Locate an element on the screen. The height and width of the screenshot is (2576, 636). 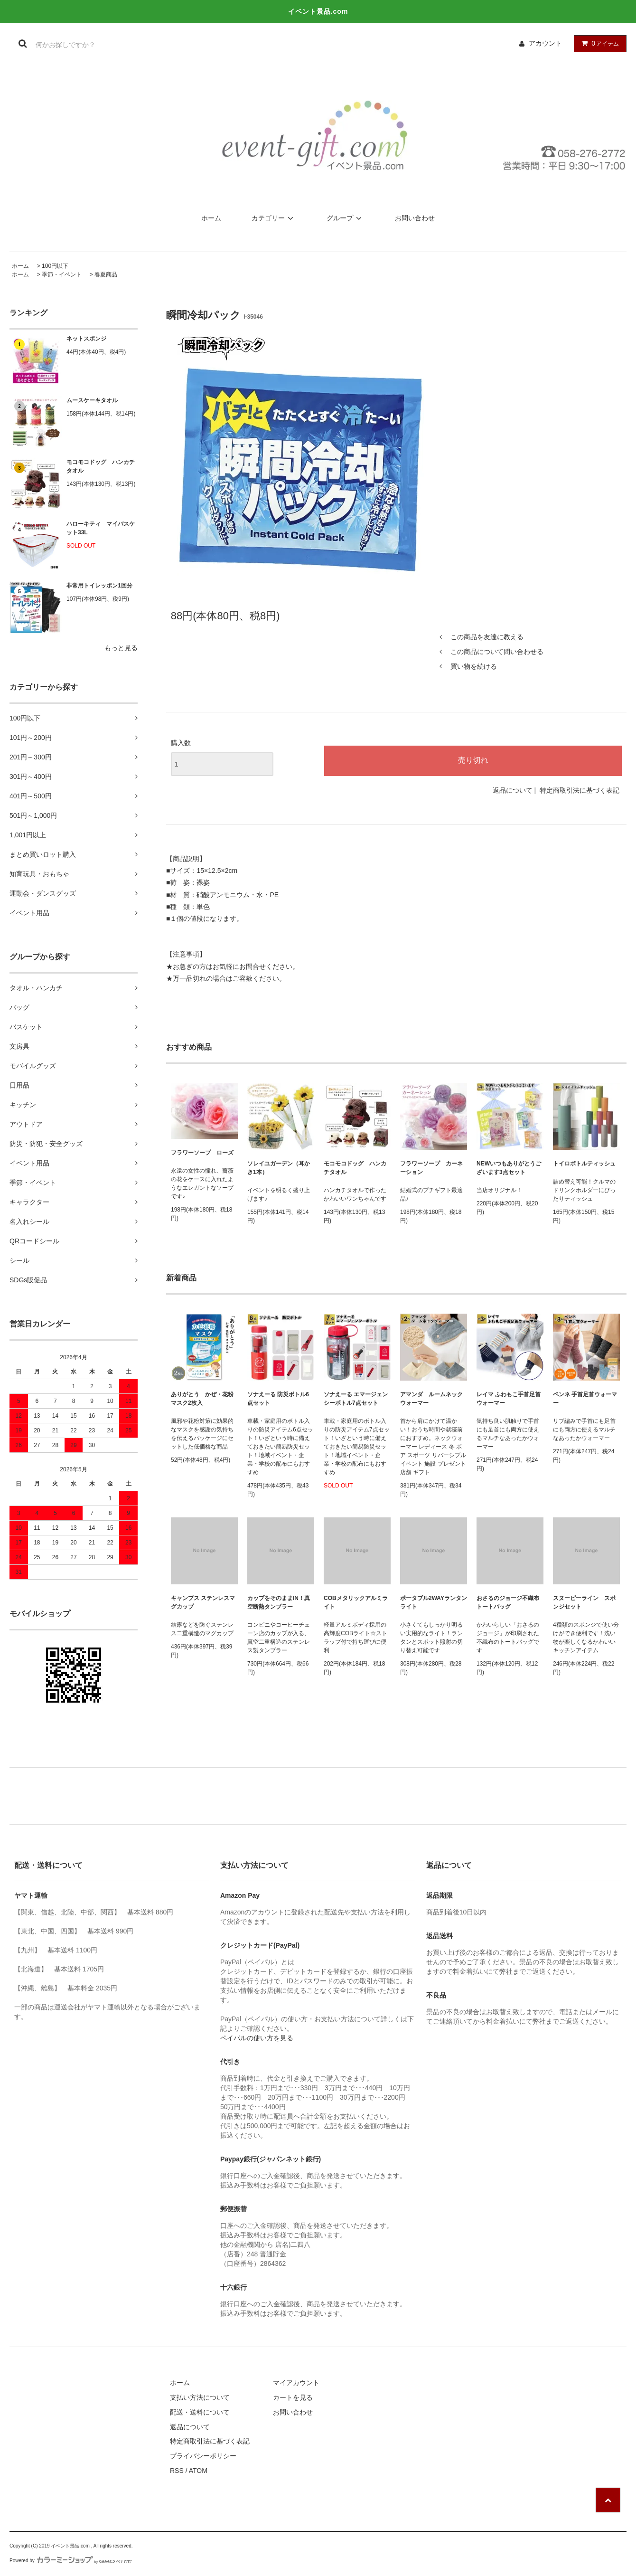
ありがとう かぜ・花粉マスク2枚入 is located at coordinates (202, 1398).